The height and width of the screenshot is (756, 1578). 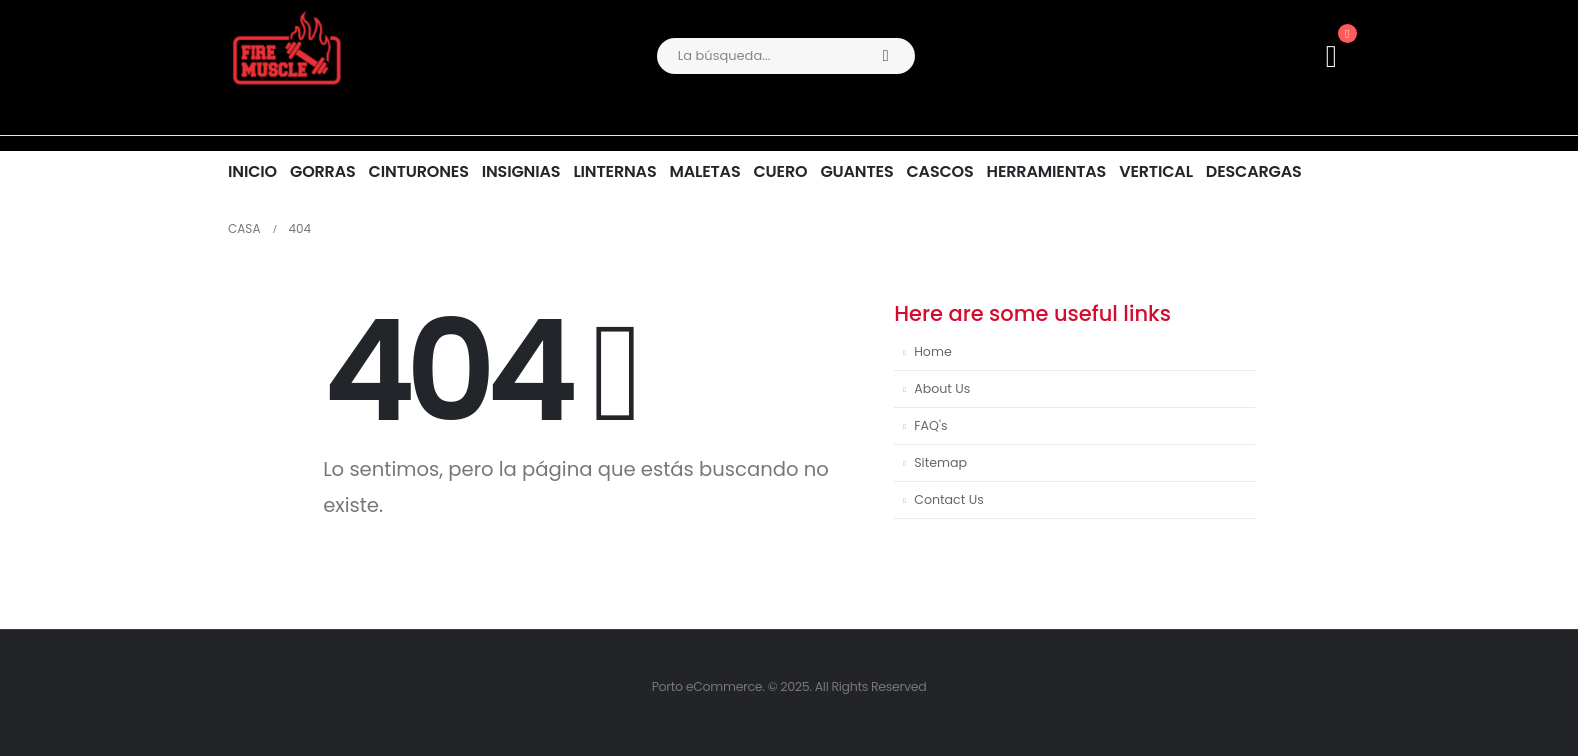 I want to click on CASCOS, so click(x=939, y=171).